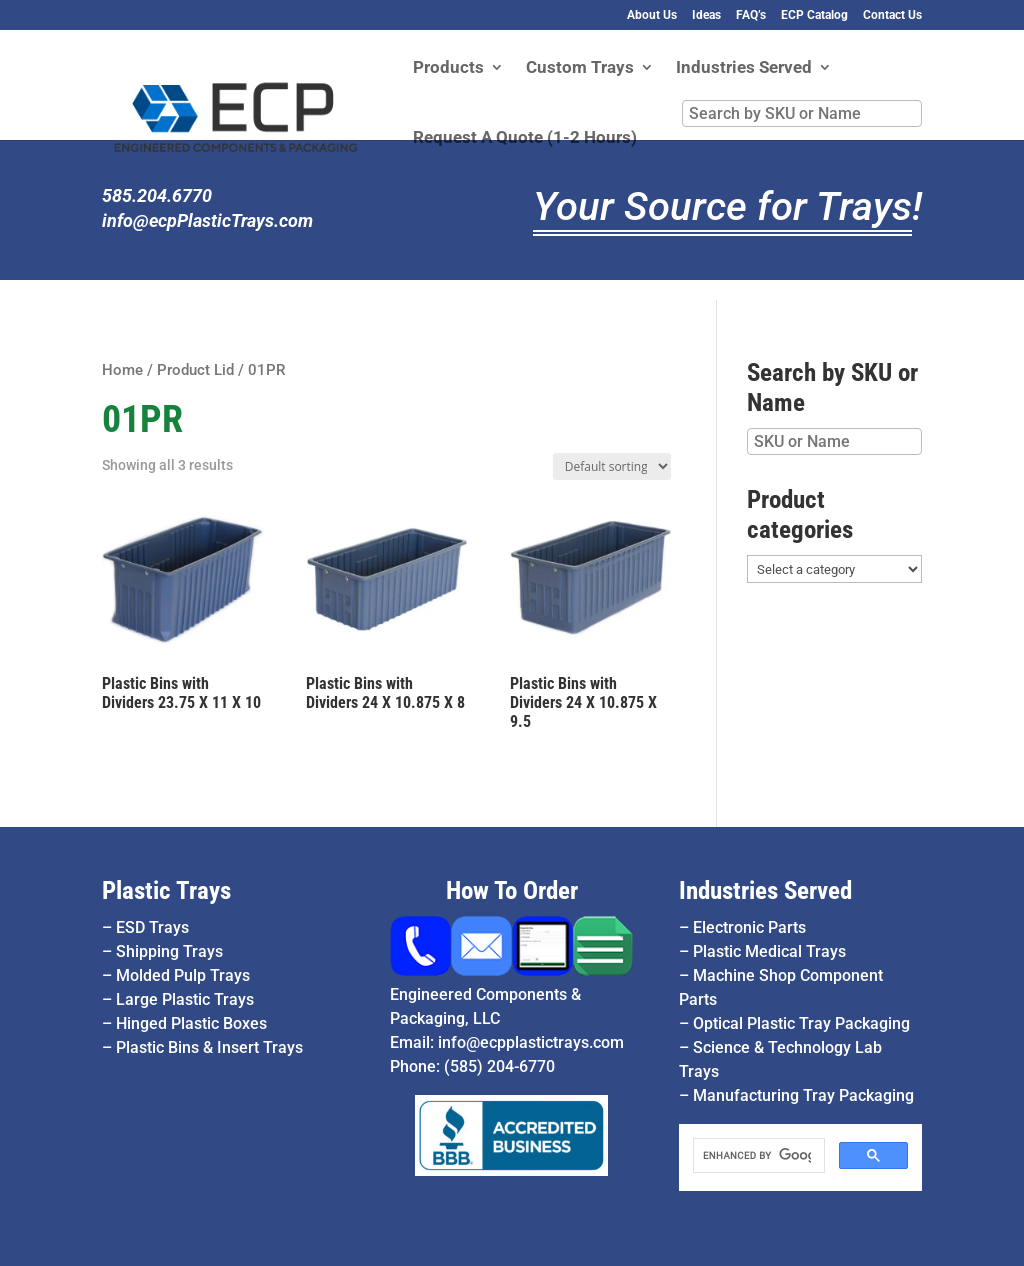  What do you see at coordinates (612, 466) in the screenshot?
I see `[Shop order]` at bounding box center [612, 466].